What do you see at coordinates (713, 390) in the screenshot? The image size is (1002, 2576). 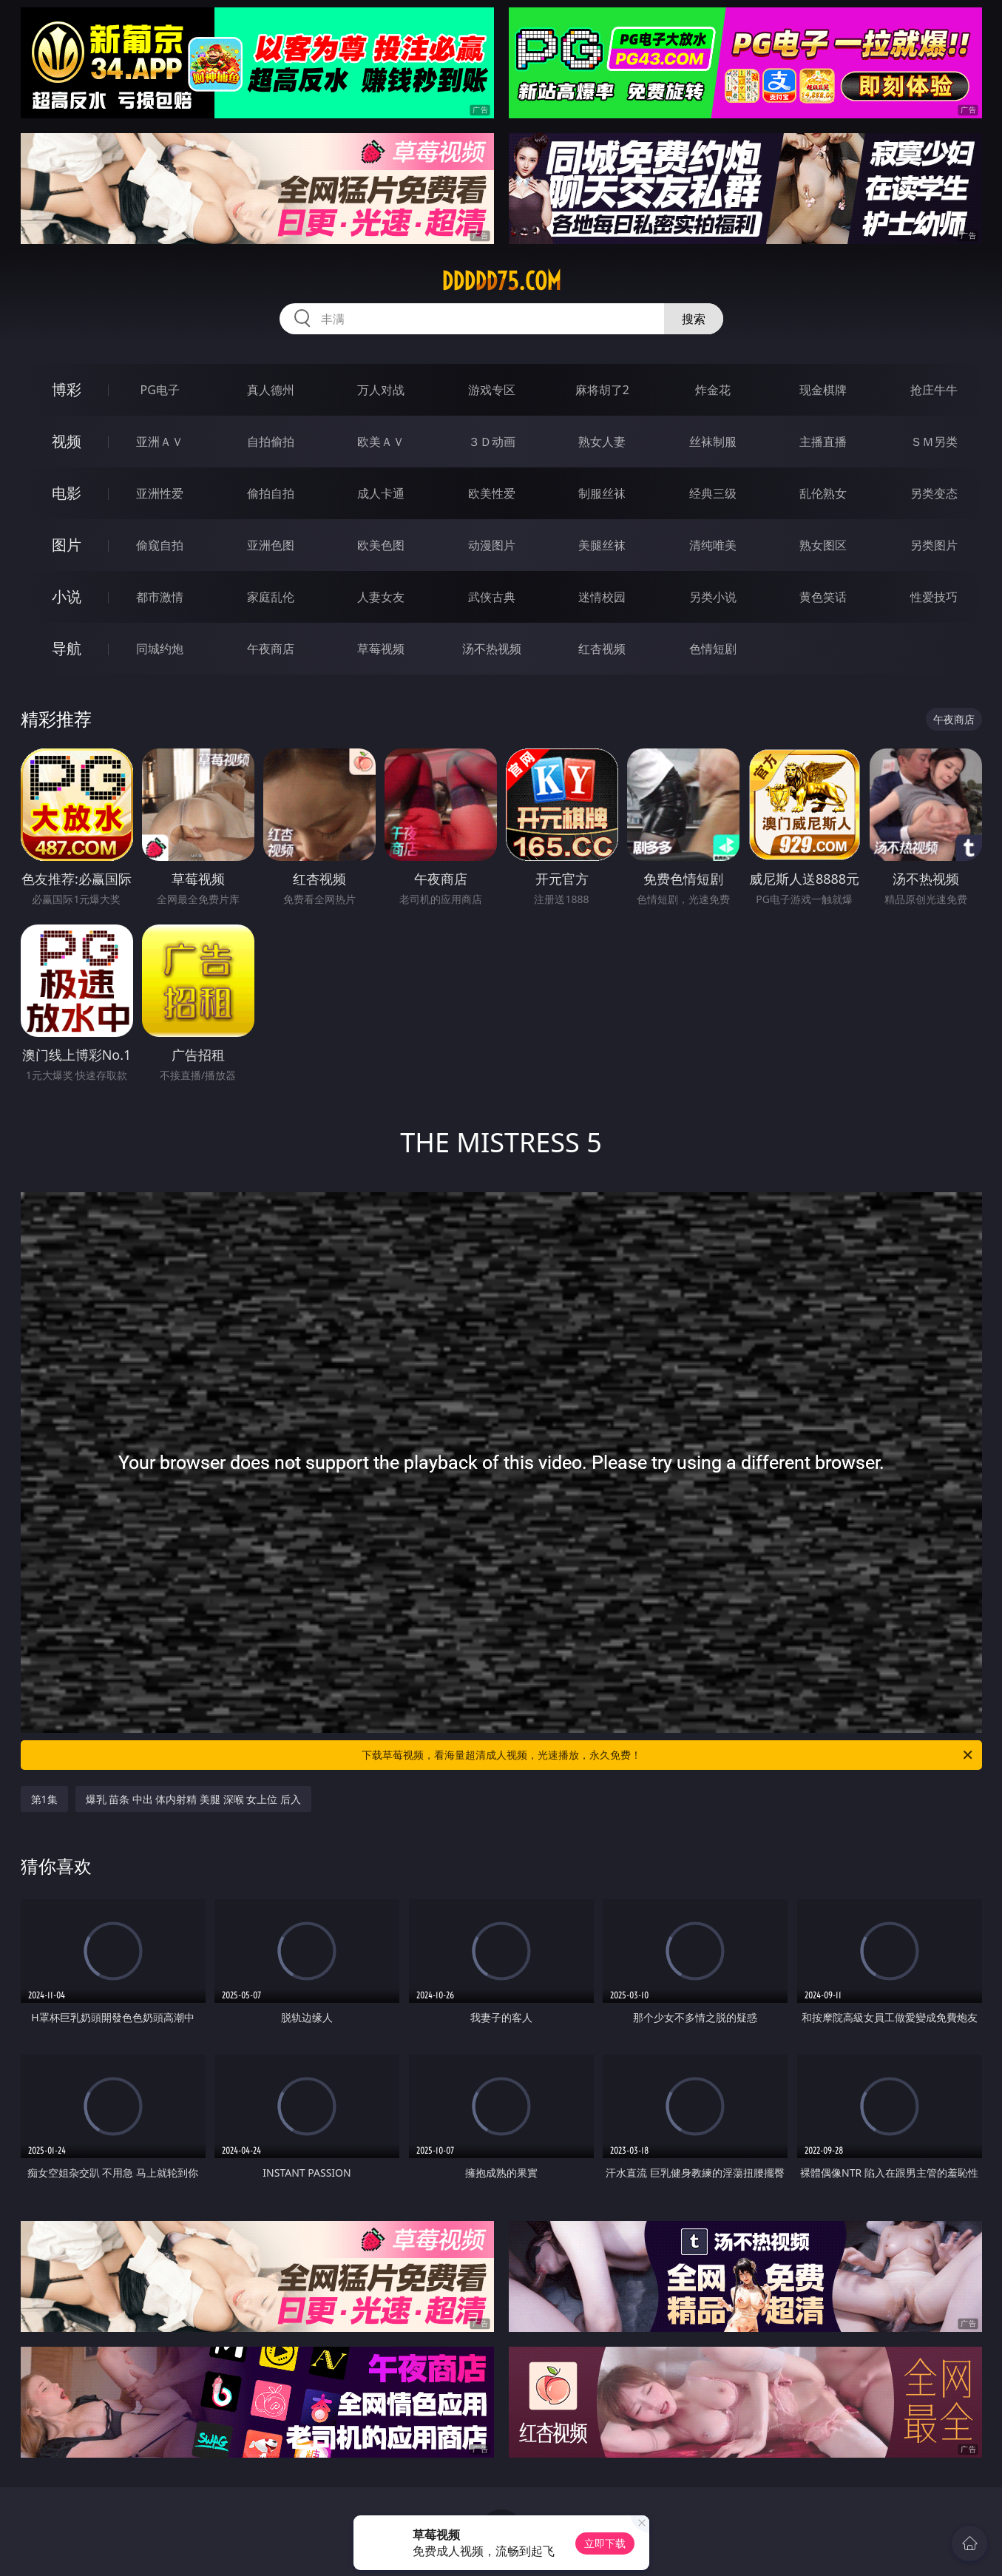 I see `炸金花` at bounding box center [713, 390].